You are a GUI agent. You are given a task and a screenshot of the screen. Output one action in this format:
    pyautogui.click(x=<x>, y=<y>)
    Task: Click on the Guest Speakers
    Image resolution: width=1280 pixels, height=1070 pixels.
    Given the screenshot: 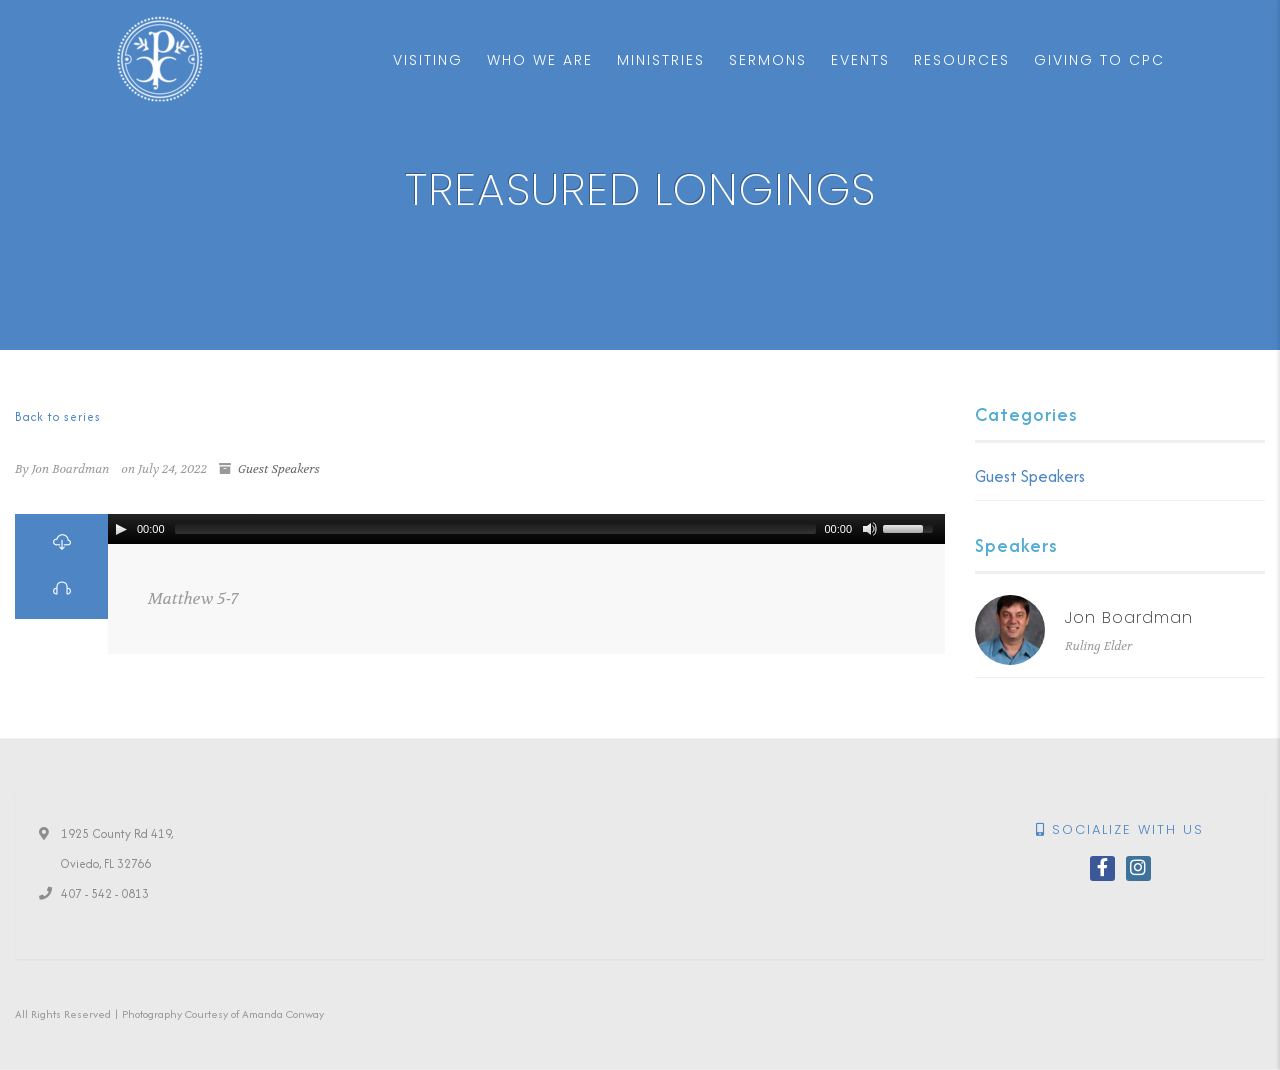 What is the action you would take?
    pyautogui.click(x=279, y=469)
    